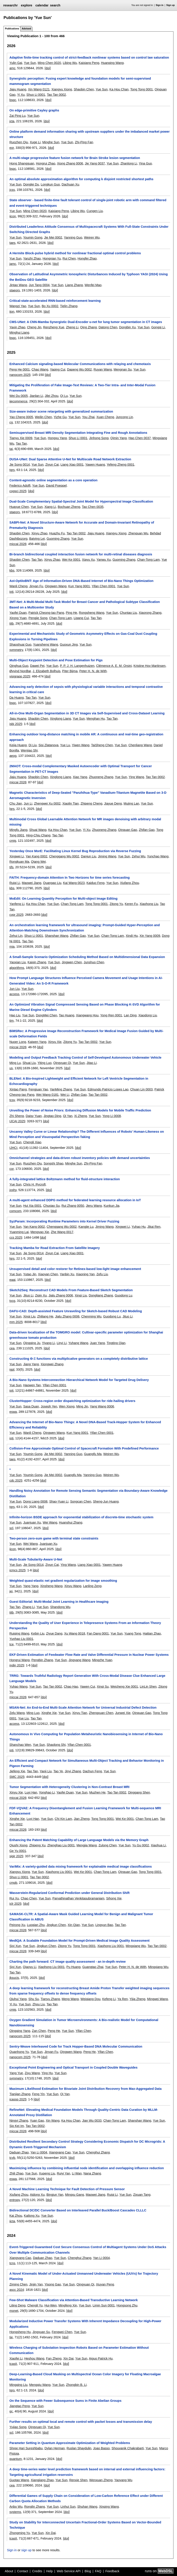 This screenshot has width=177, height=2576. I want to click on Xiangyu Xiong, so click(61, 89).